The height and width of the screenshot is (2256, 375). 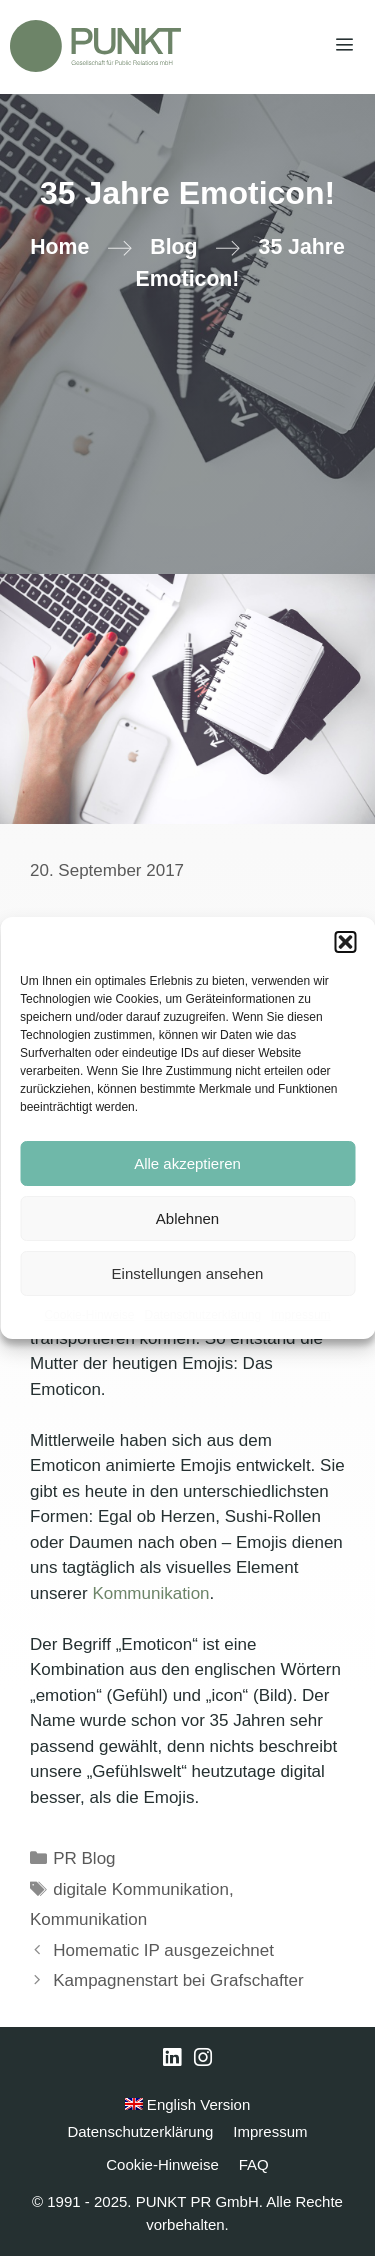 I want to click on Cookie-Hinweise, so click(x=89, y=1315).